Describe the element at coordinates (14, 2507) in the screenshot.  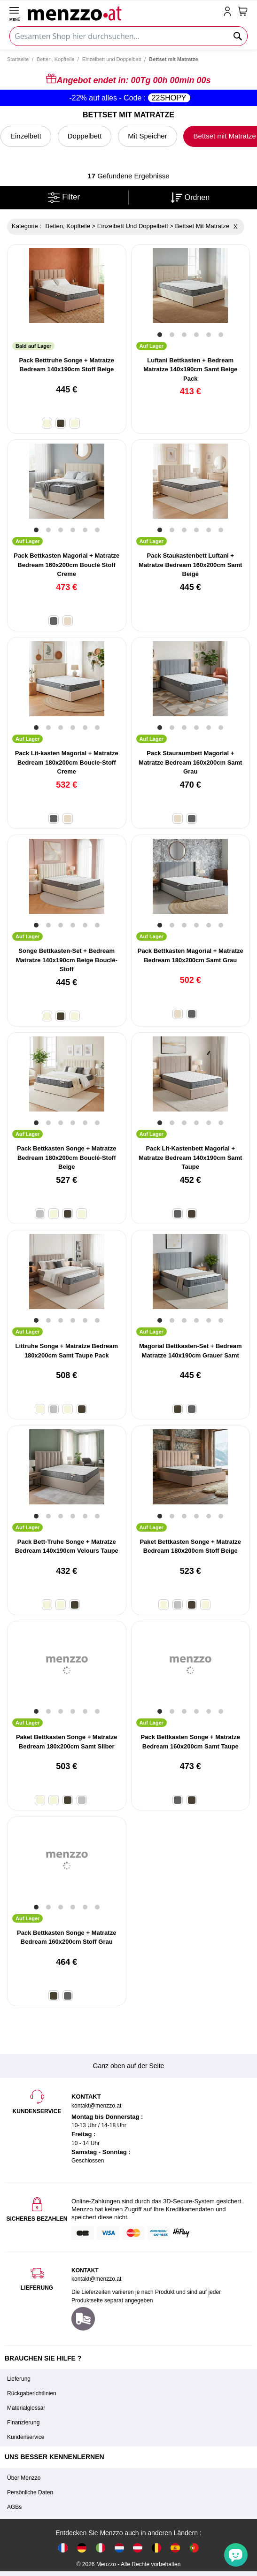
I see `AGBs` at that location.